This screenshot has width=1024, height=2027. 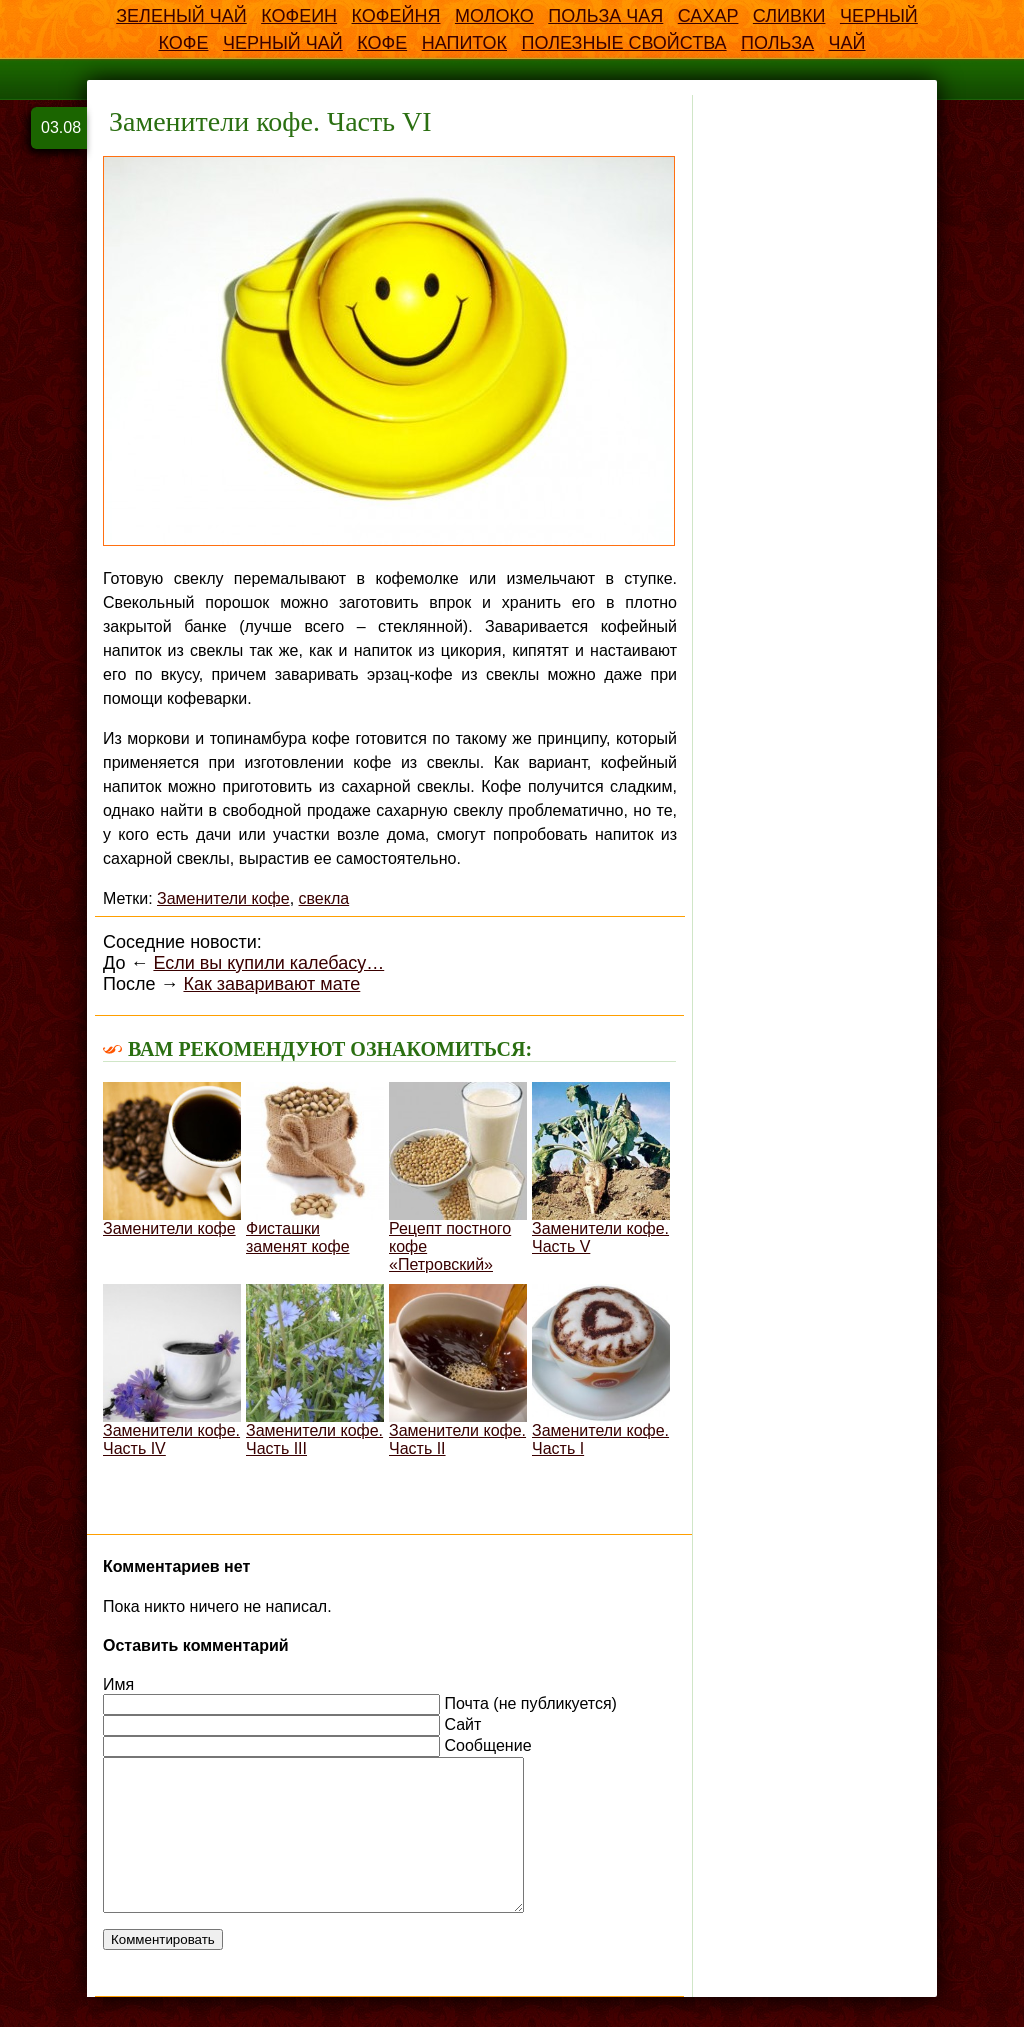 I want to click on Зеленый чай, so click(x=181, y=16).